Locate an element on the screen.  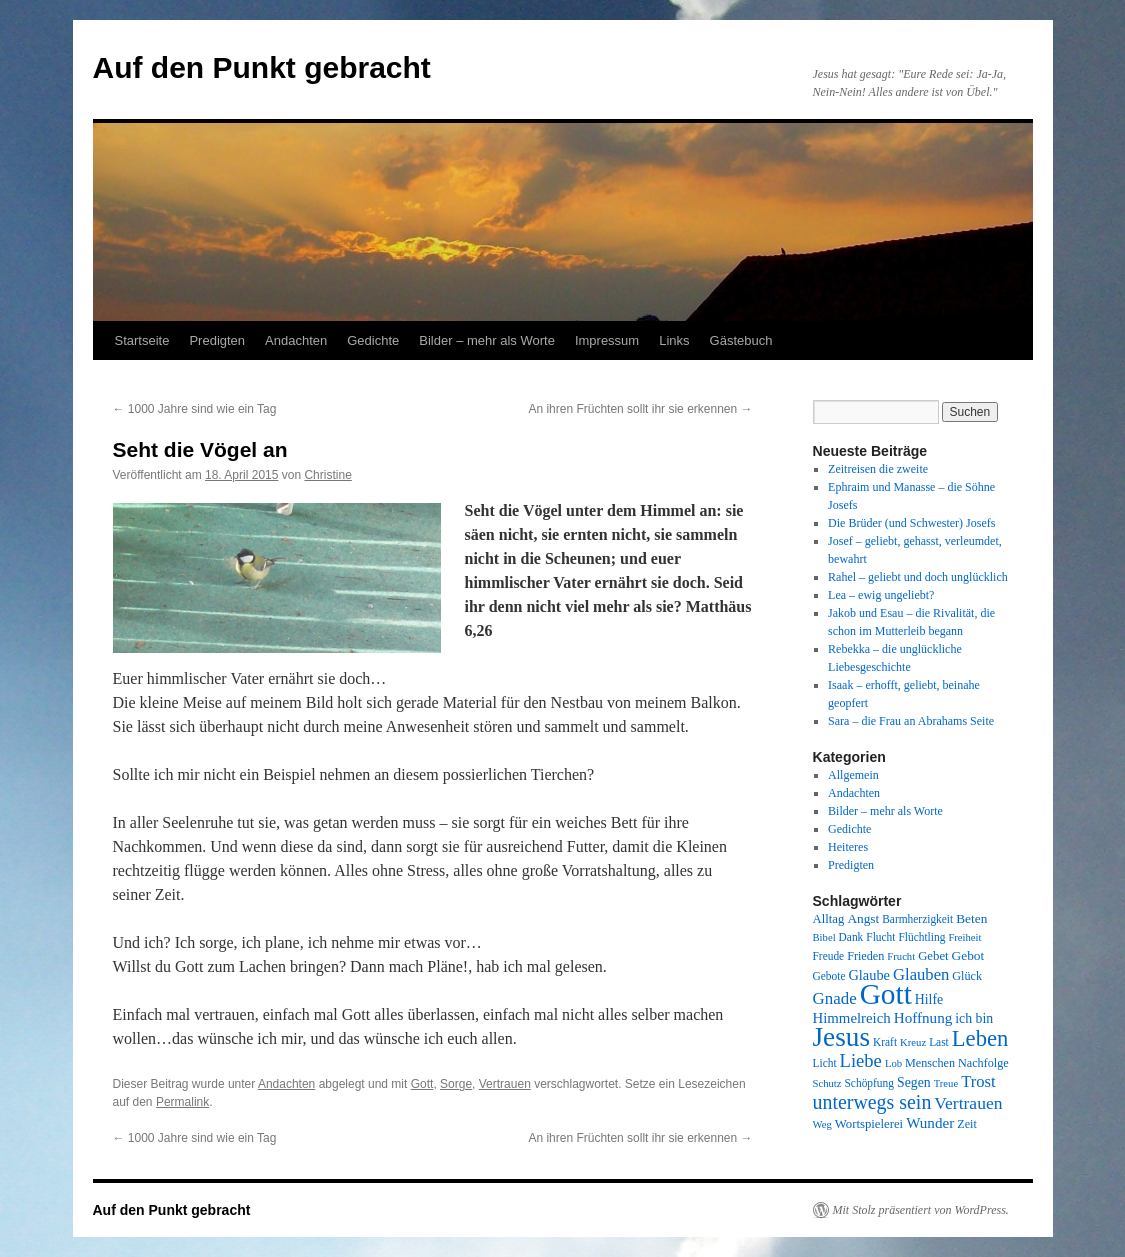
Glaube [Glaube (13 Einträge)] is located at coordinates (869, 975).